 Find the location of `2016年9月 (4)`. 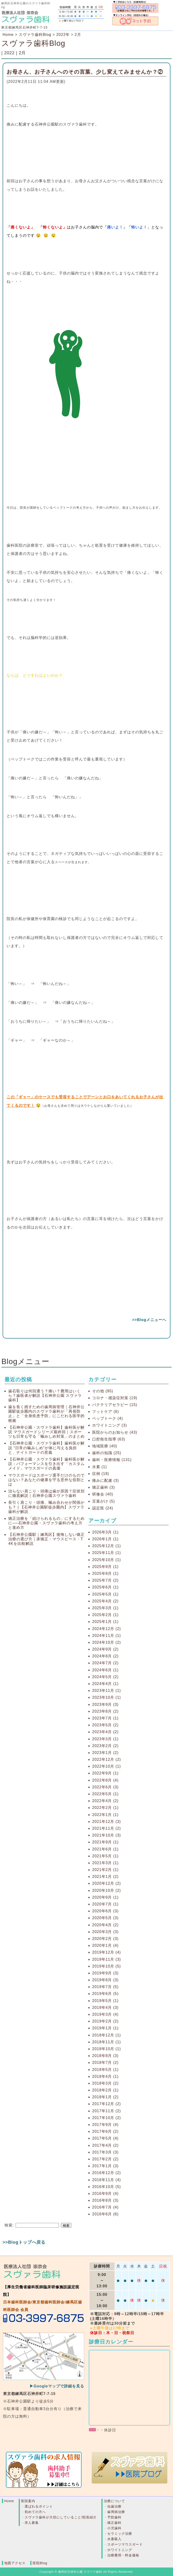

2016年9月 (4) is located at coordinates (105, 2194).